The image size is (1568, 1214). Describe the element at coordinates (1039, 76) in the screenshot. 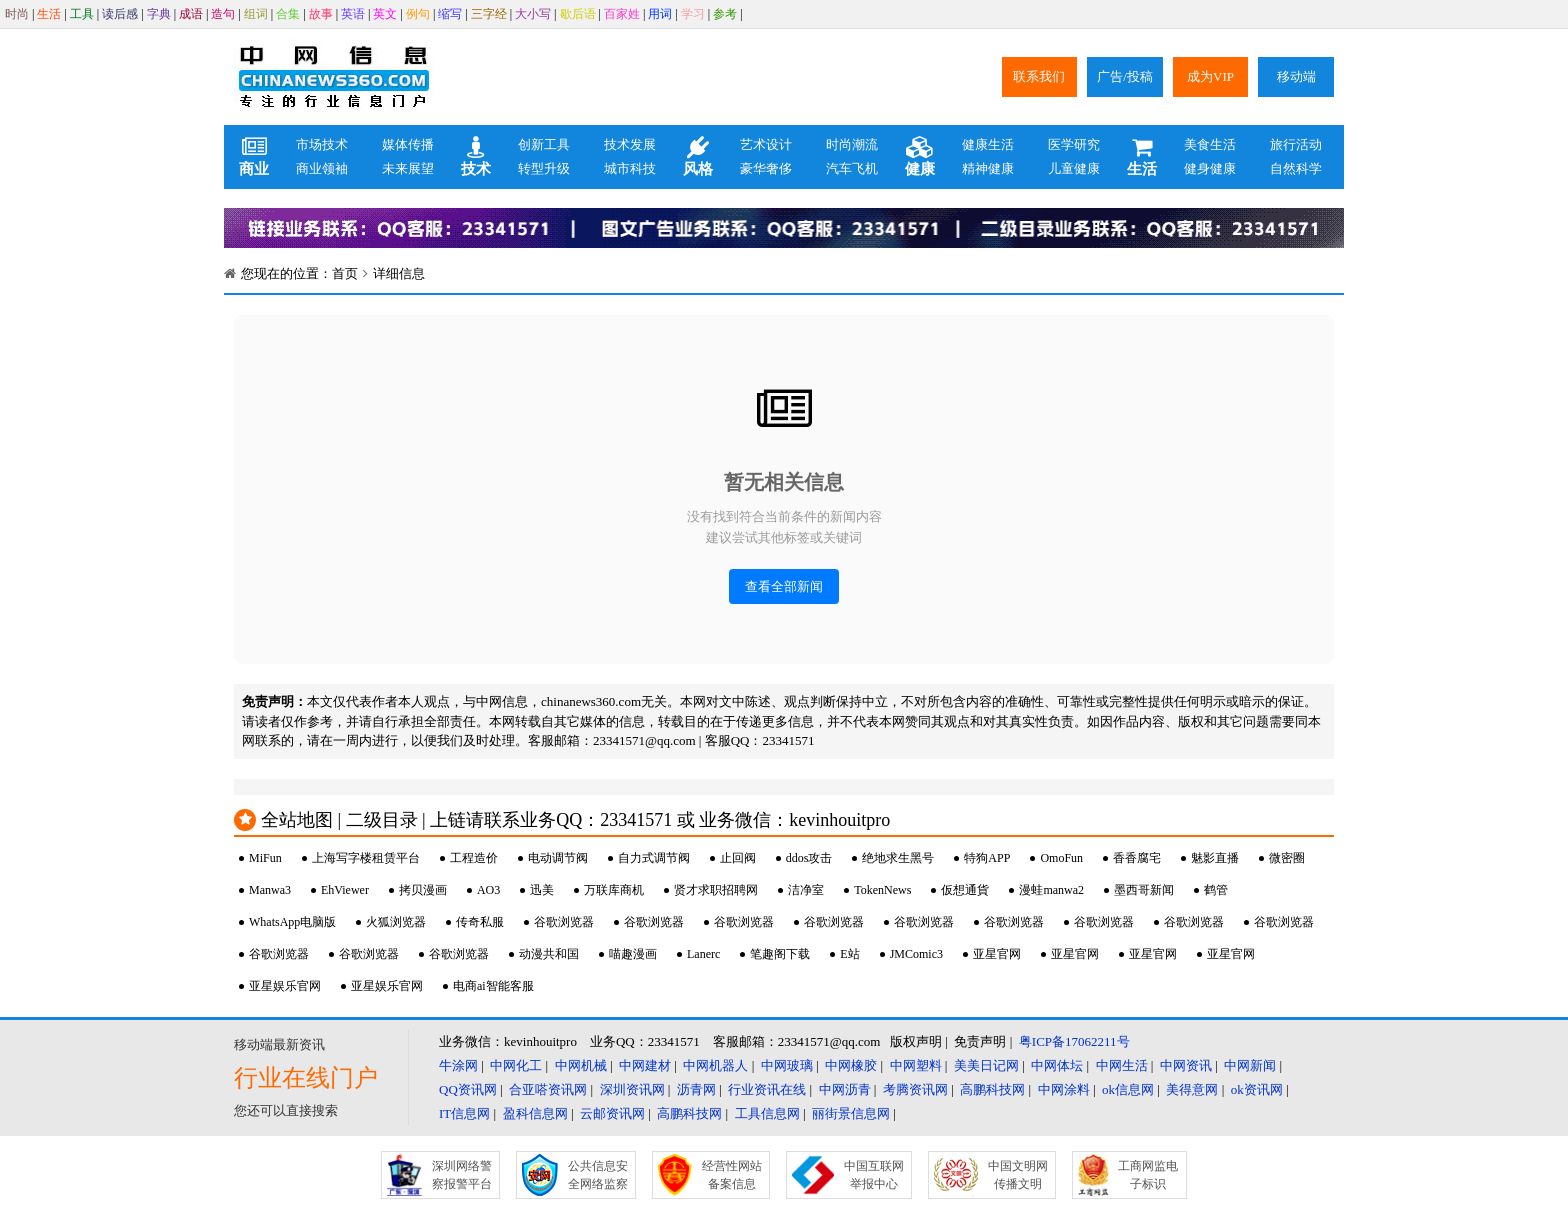

I see `联系我们` at that location.